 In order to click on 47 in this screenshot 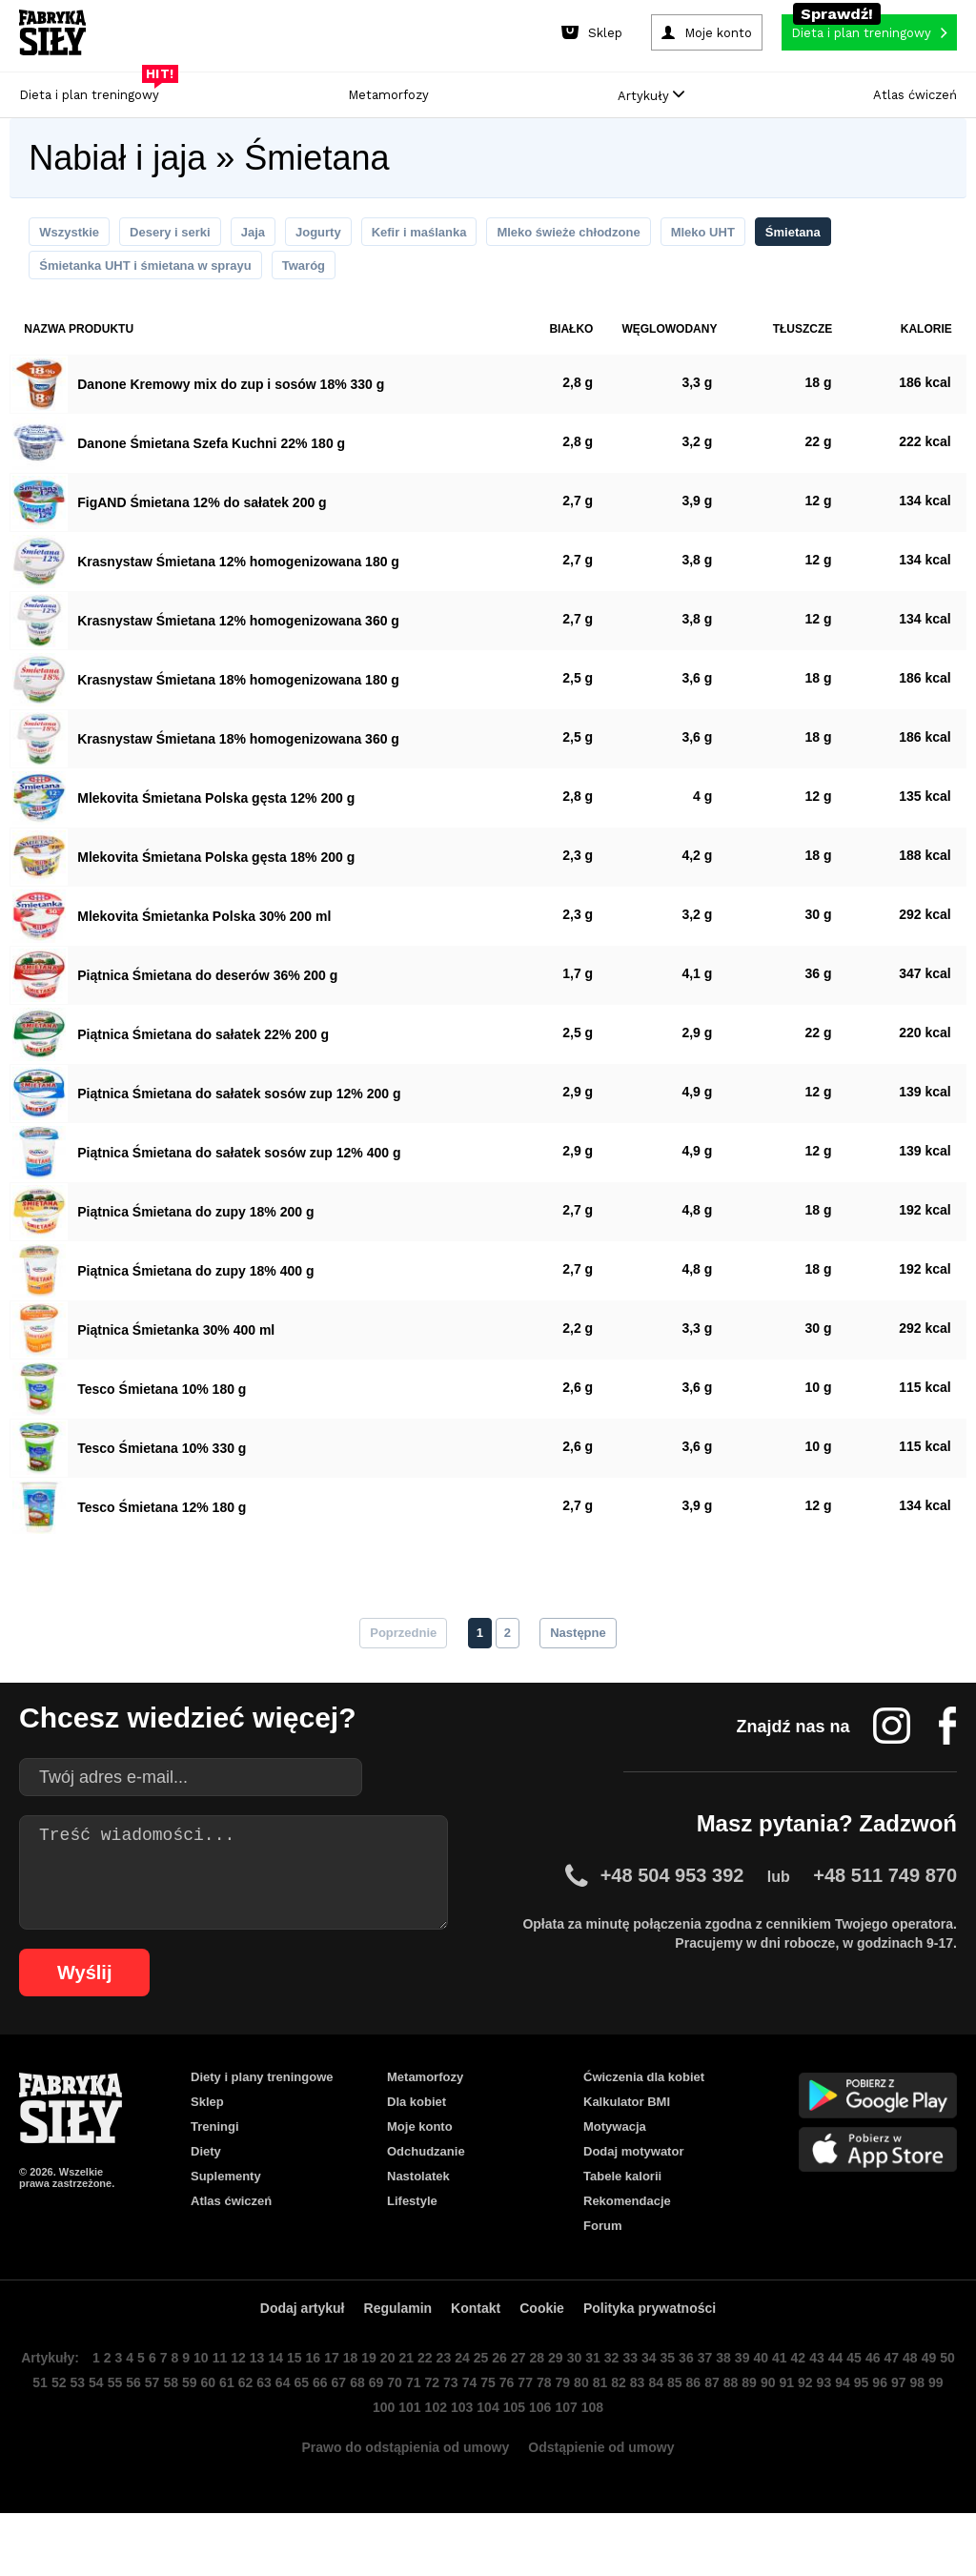, I will do `click(920, 2408)`.